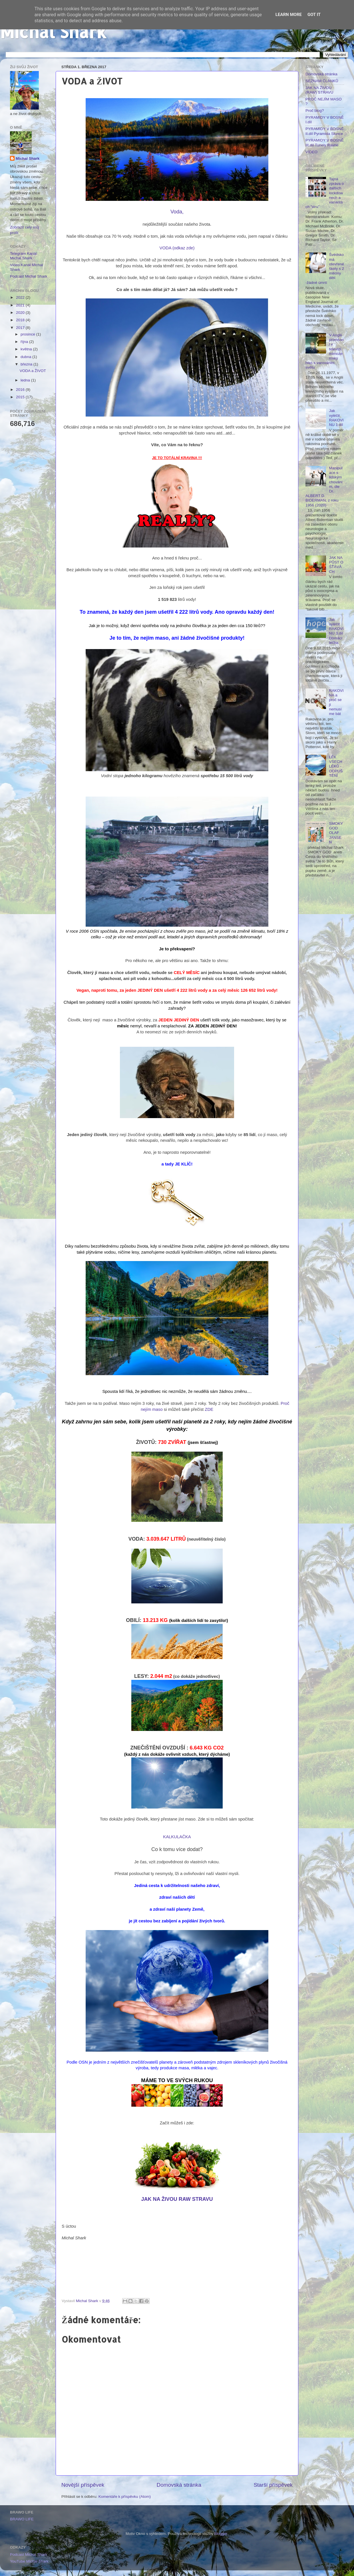 The height and width of the screenshot is (2576, 354). I want to click on JAK NA ŽIVOU (RAW) STRAVU, so click(319, 90).